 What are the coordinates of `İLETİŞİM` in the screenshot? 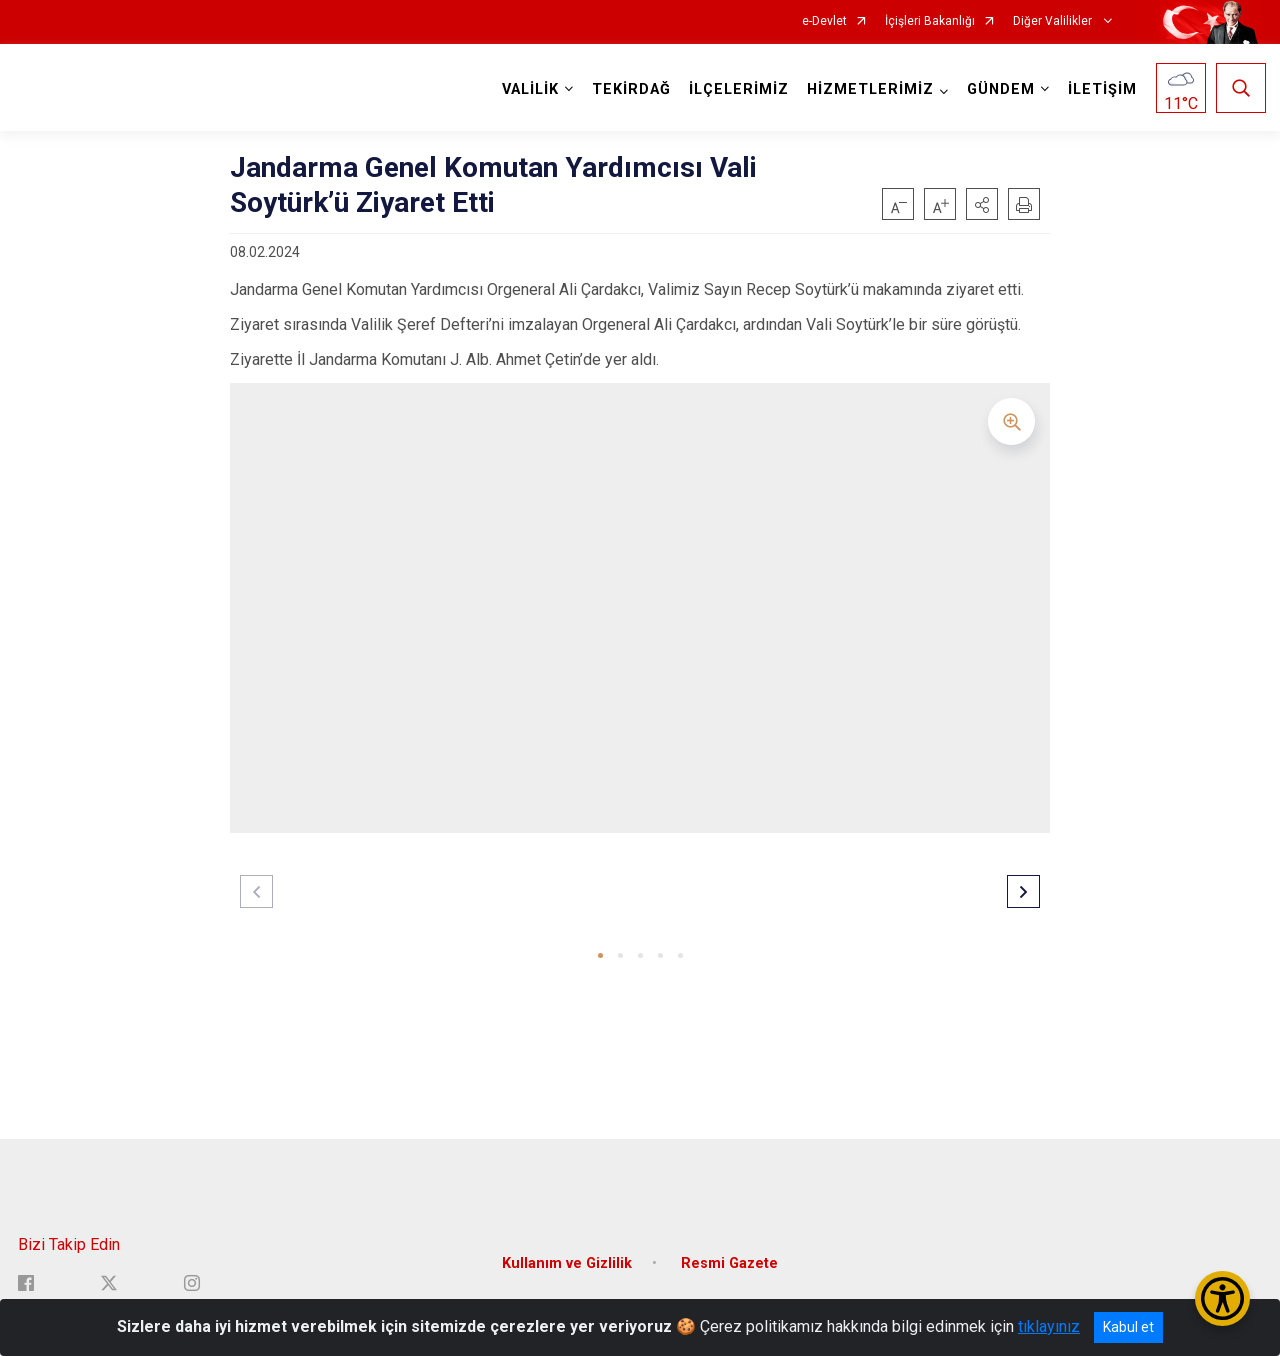 It's located at (1099, 89).